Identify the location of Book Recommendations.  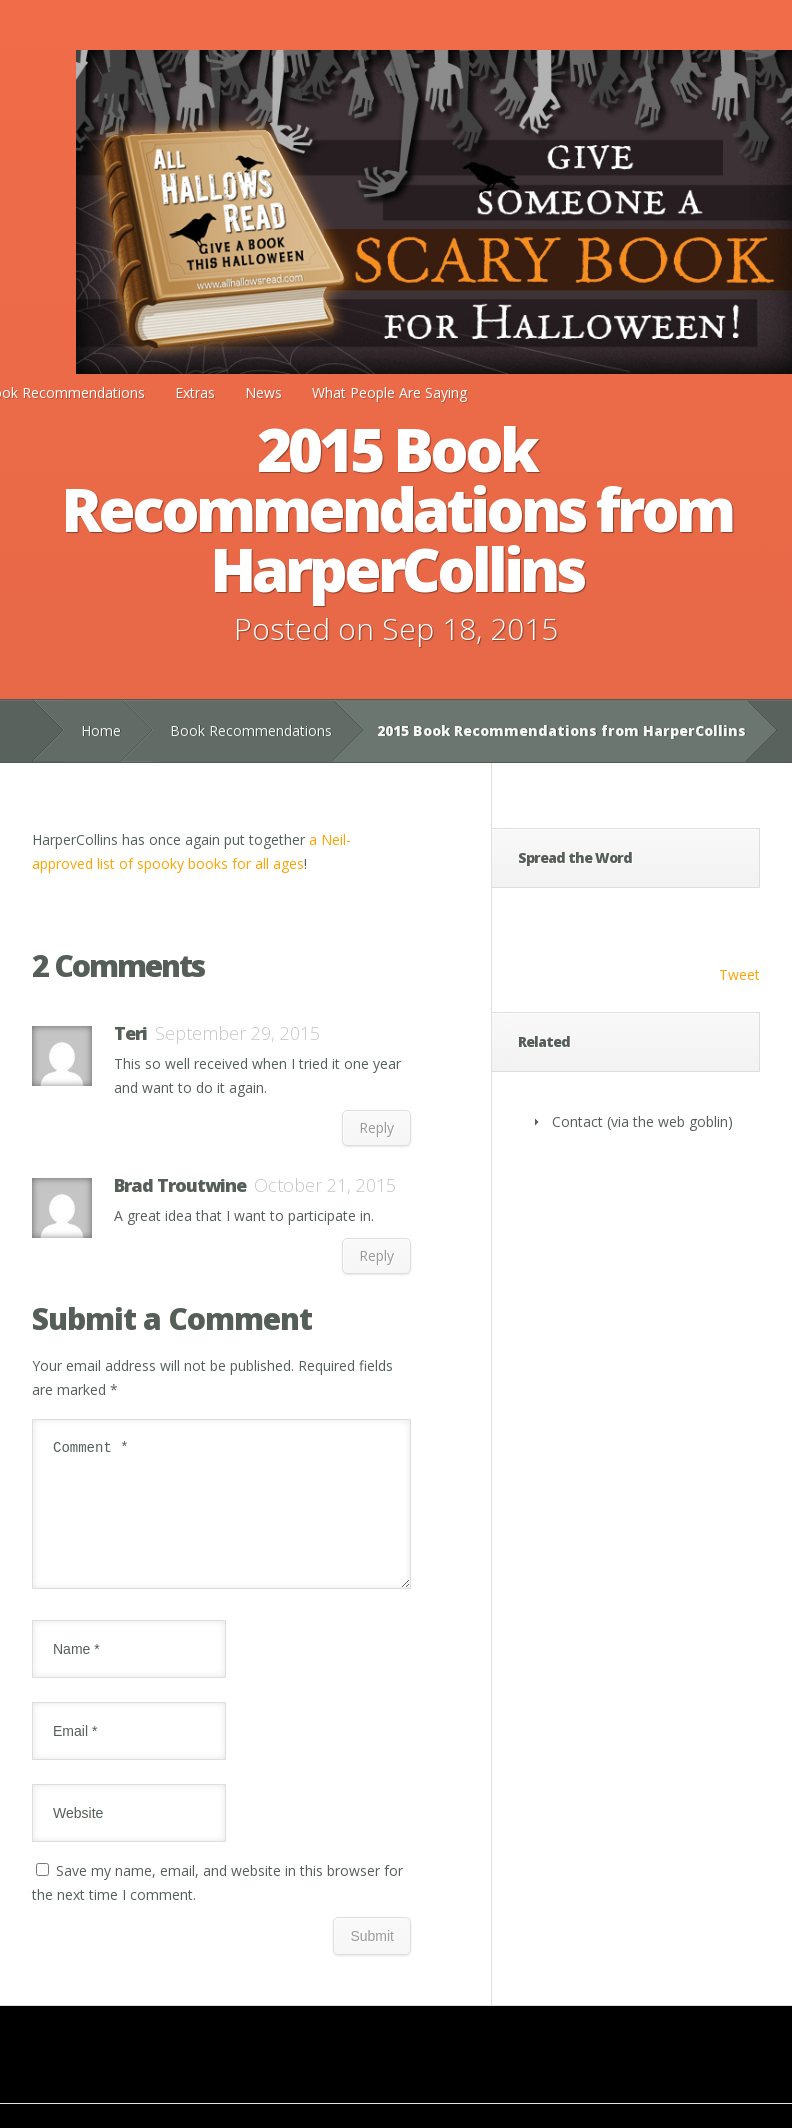
(251, 730).